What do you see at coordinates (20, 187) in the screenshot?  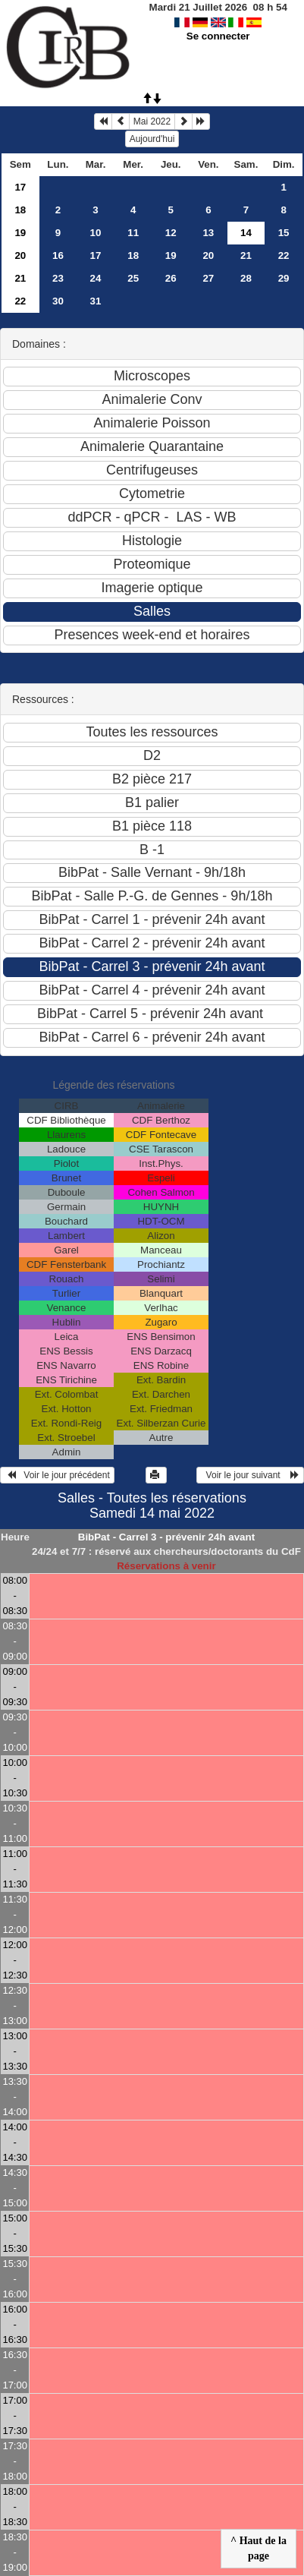 I see `17` at bounding box center [20, 187].